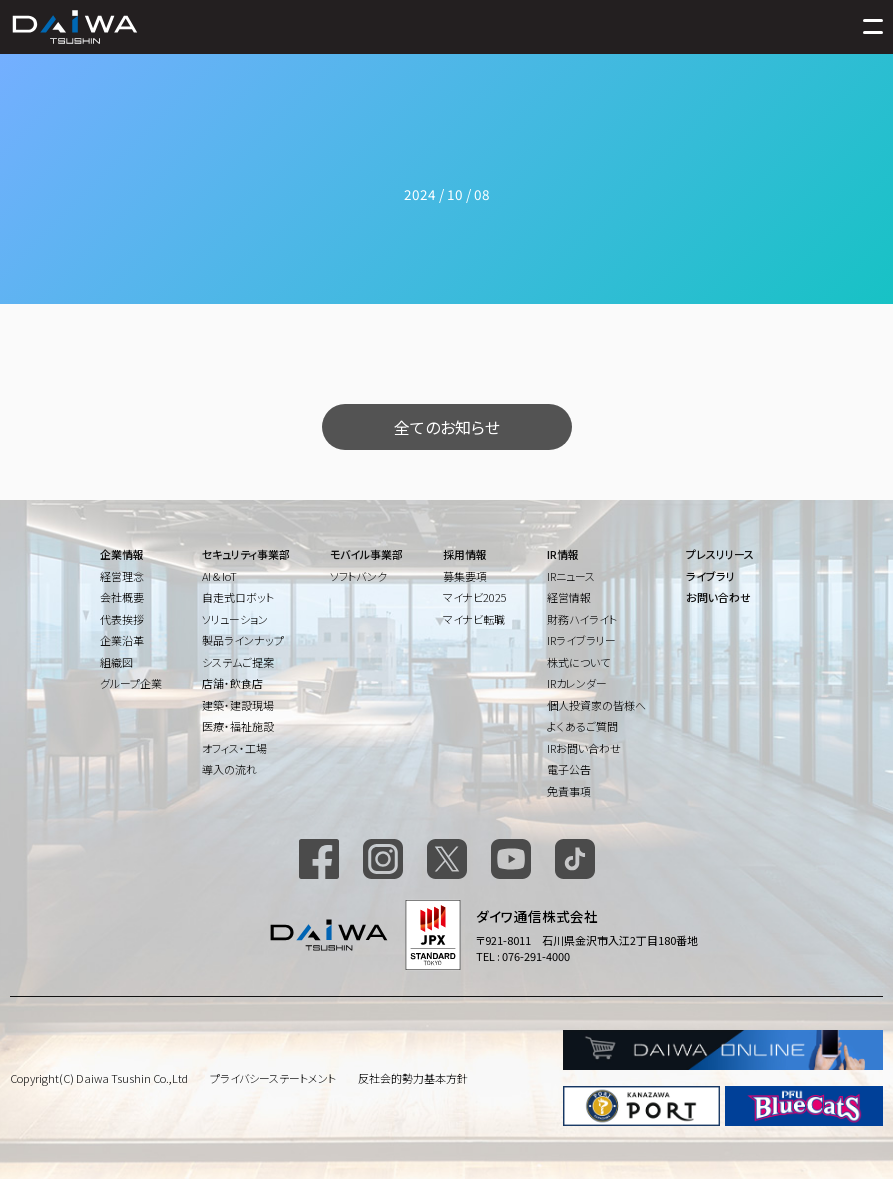 This screenshot has height=1179, width=893. I want to click on IRニュース, so click(571, 576).